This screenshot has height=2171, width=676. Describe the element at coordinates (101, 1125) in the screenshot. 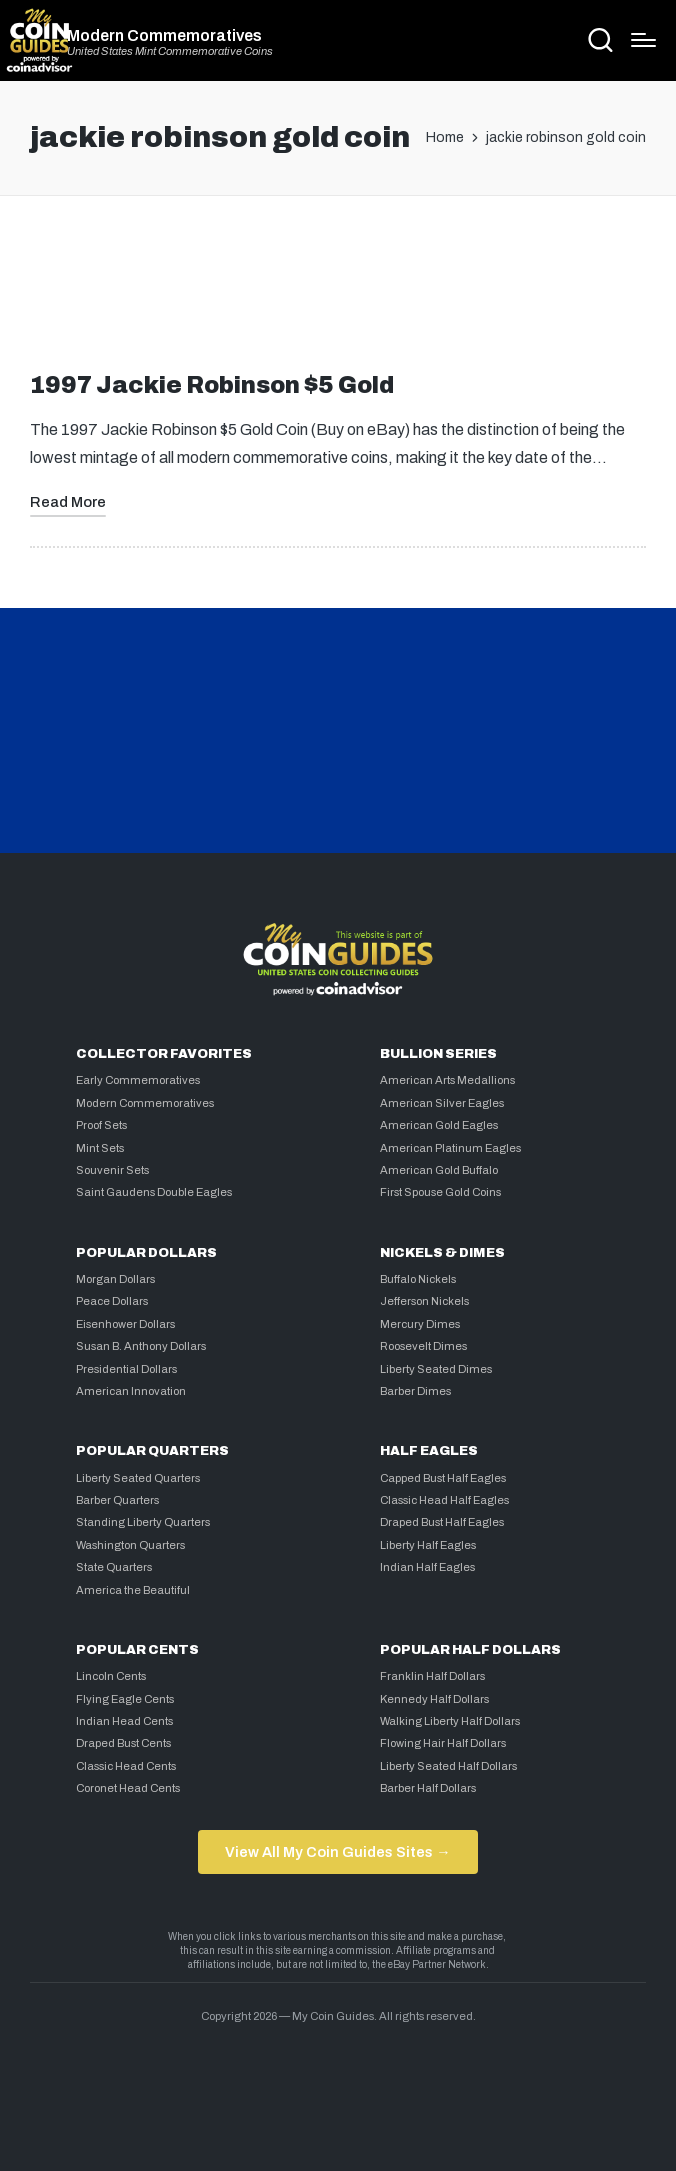

I see `Proof Sets` at that location.